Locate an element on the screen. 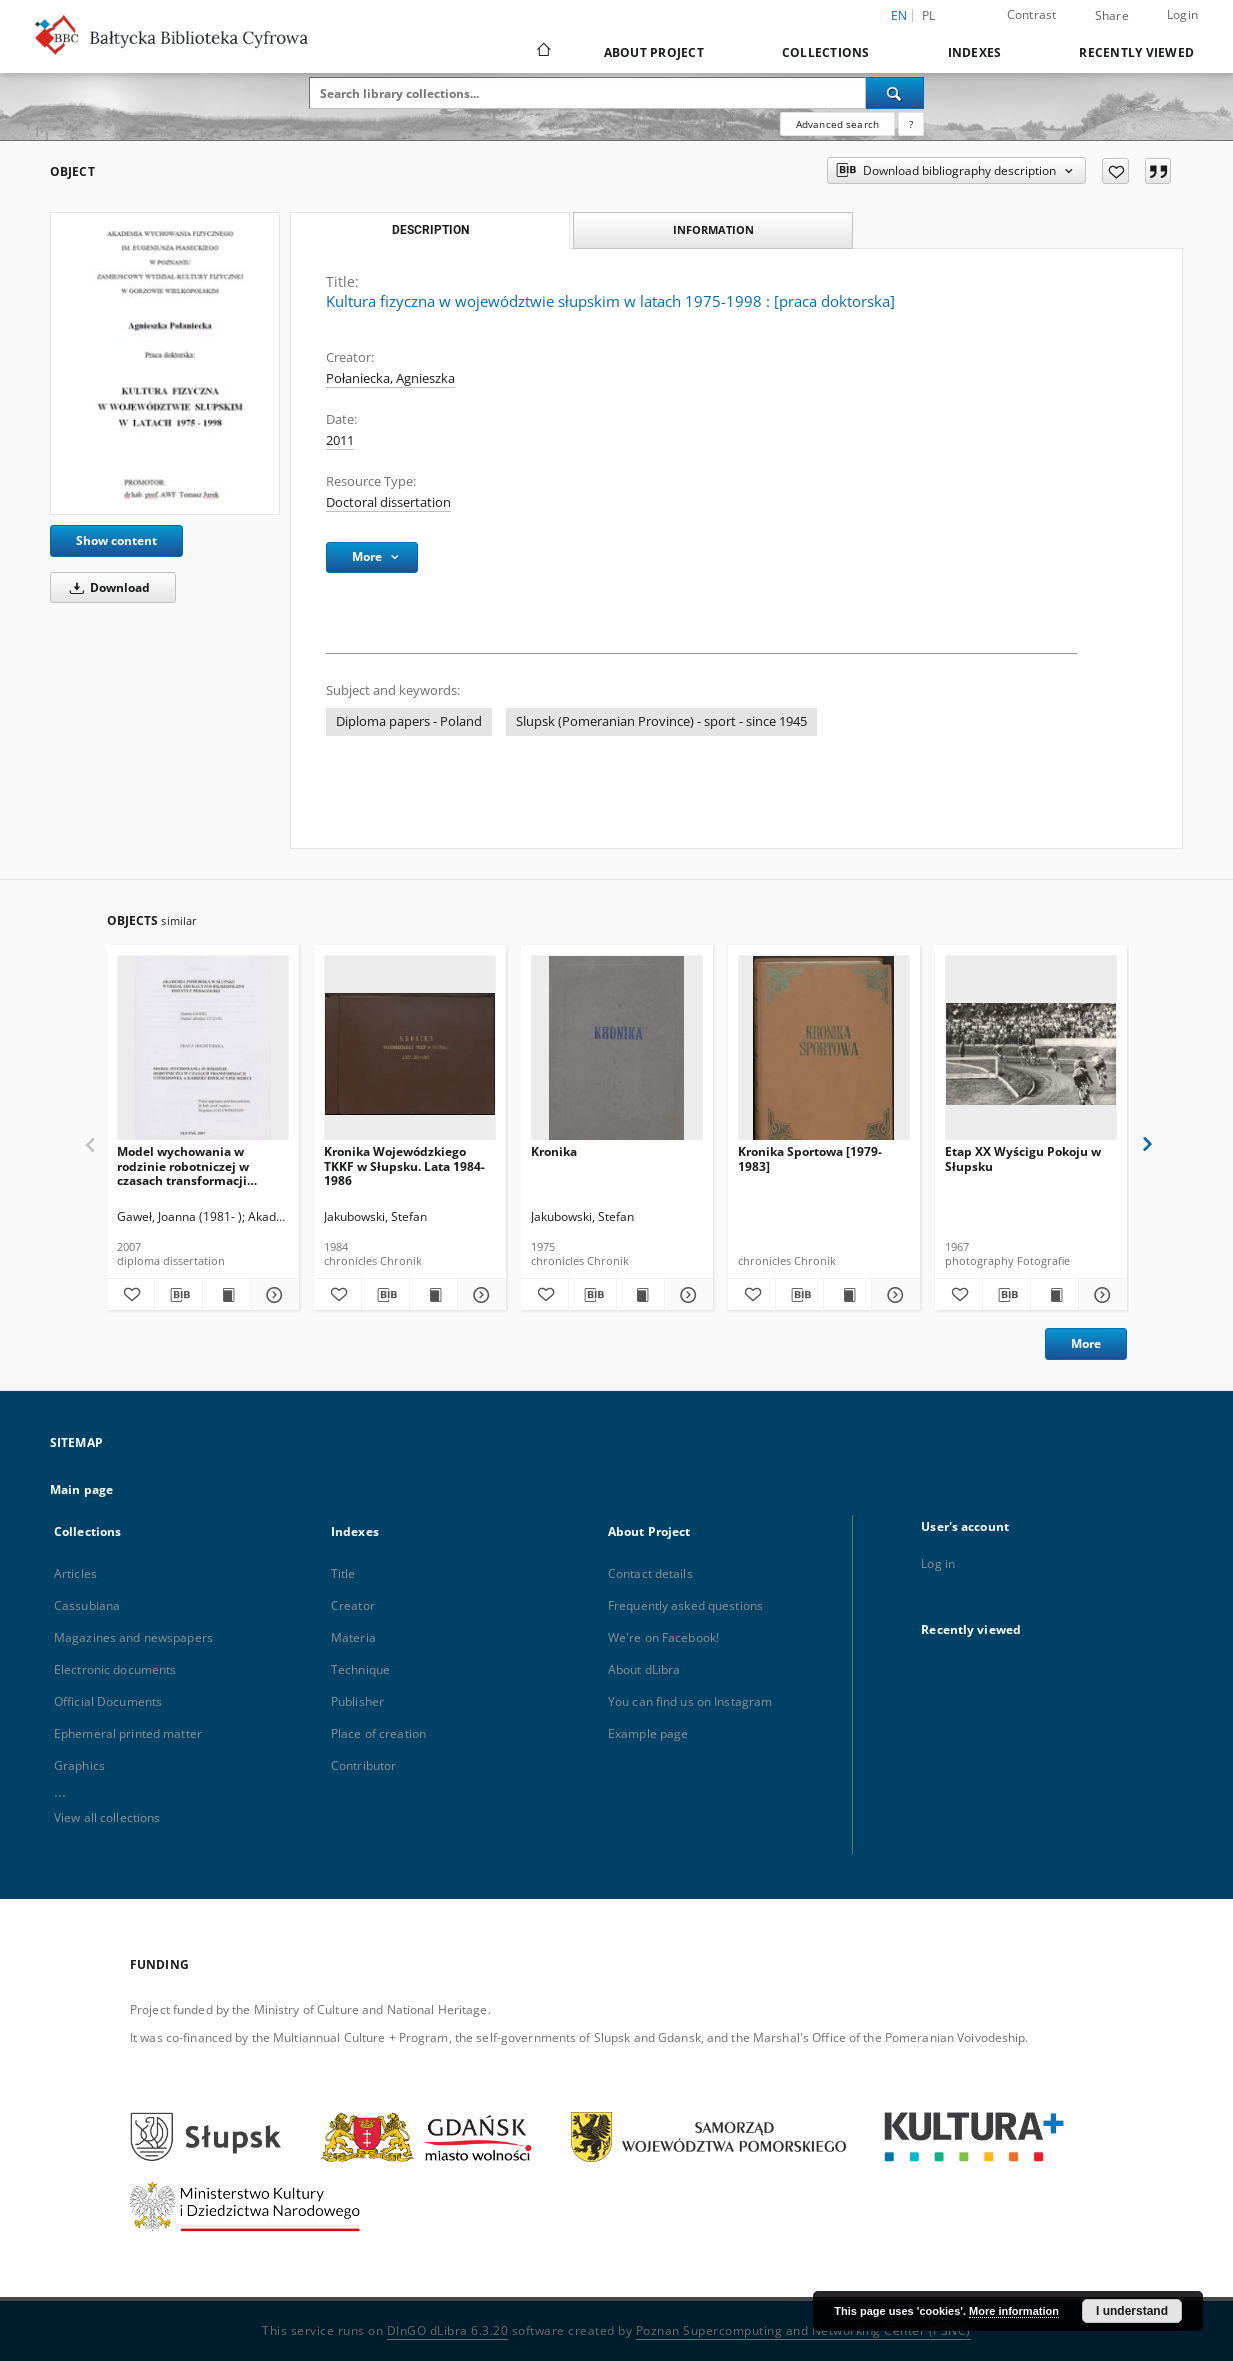 The width and height of the screenshot is (1233, 2361). Articles is located at coordinates (75, 1573).